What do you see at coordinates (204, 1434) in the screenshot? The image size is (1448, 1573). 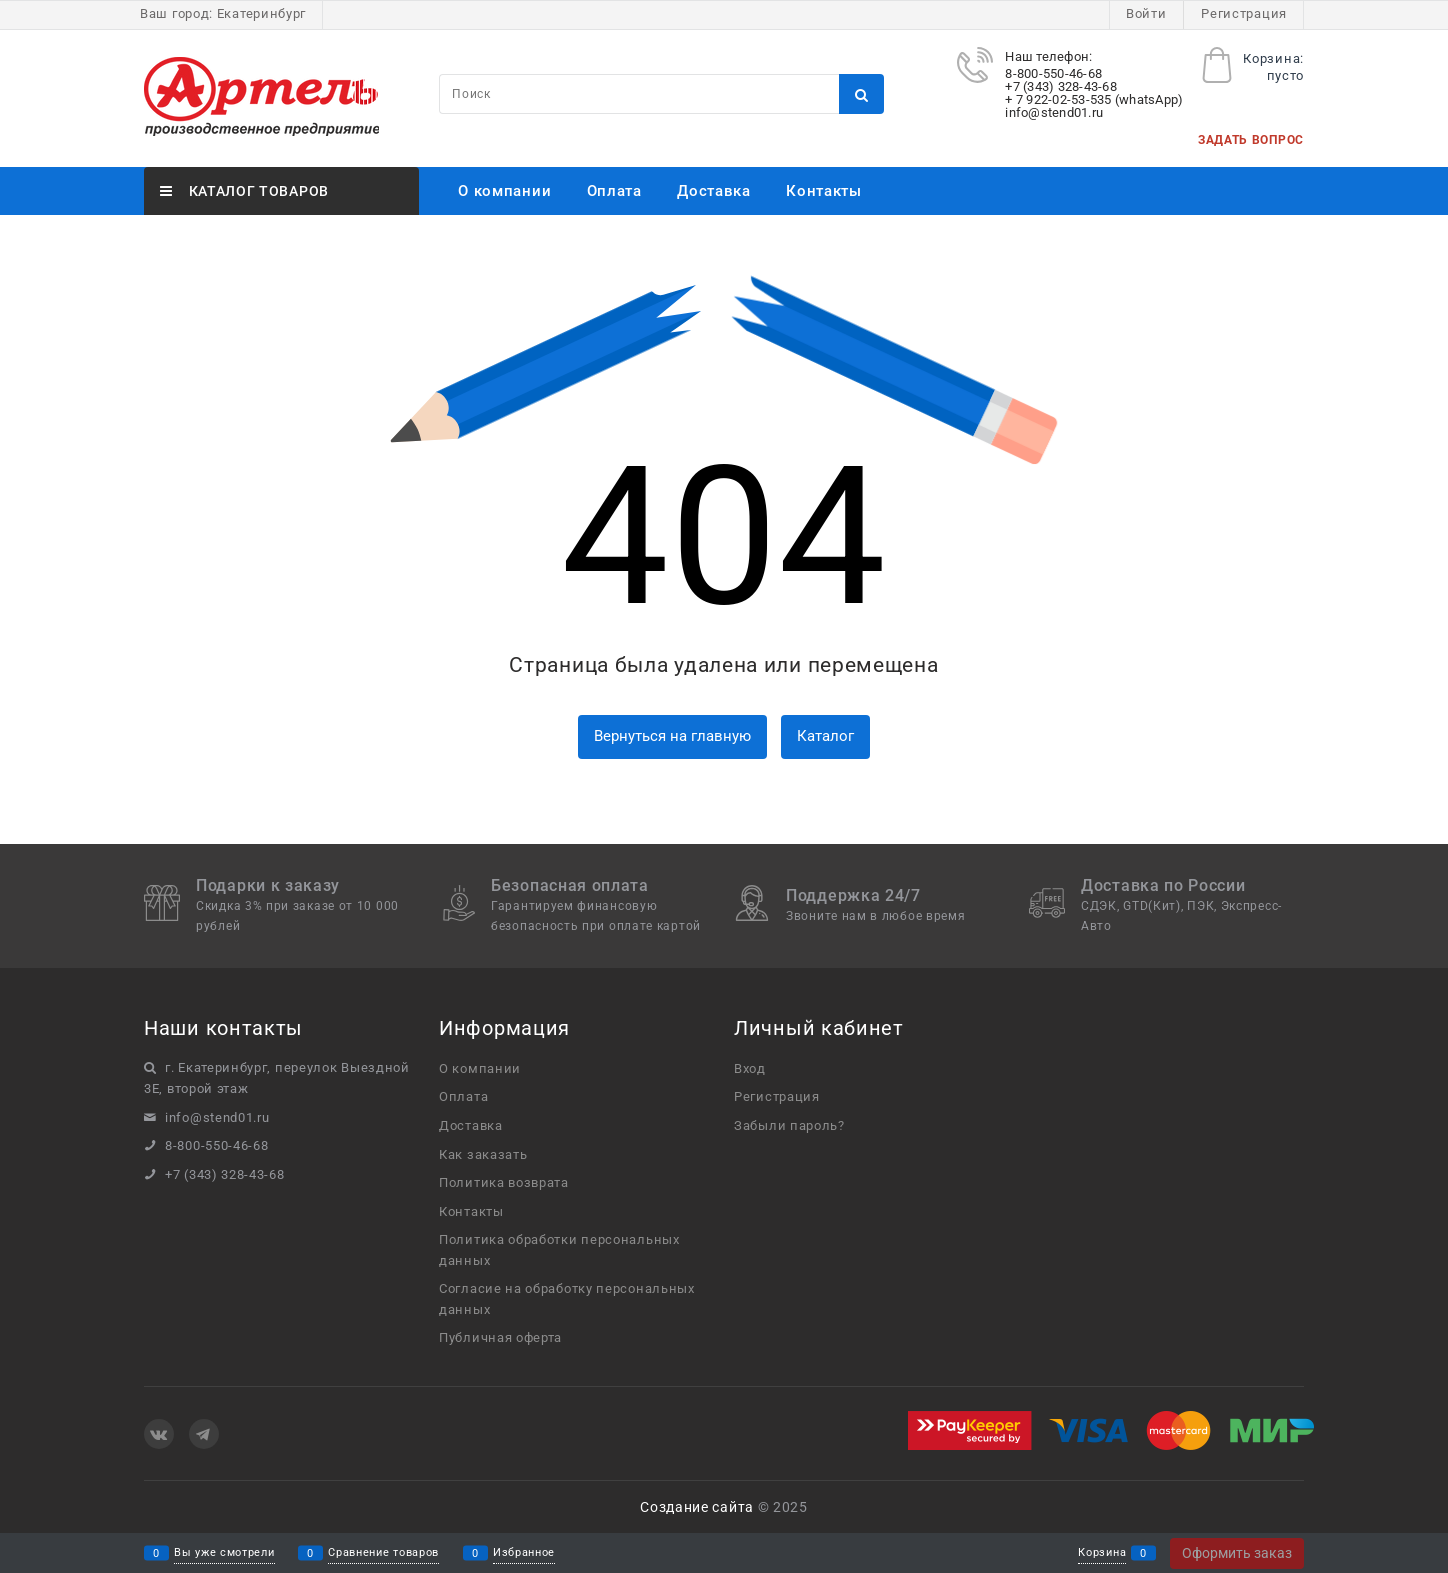 I see `[Telegram]` at bounding box center [204, 1434].